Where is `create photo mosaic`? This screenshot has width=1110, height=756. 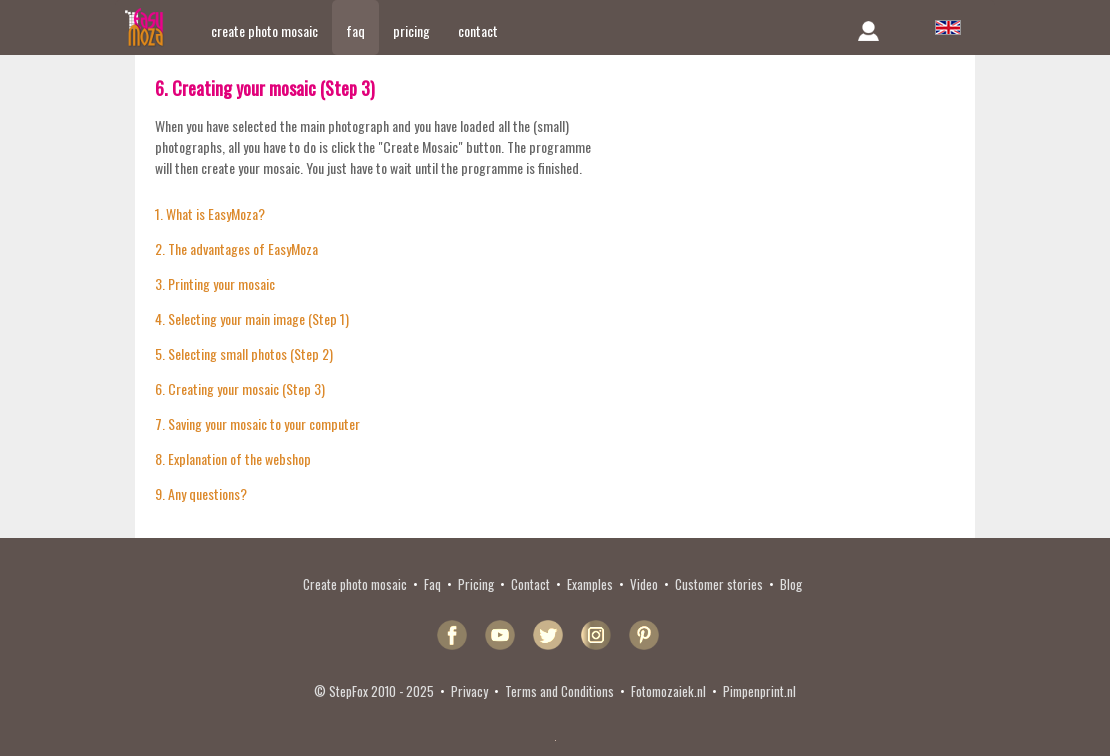 create photo mosaic is located at coordinates (264, 30).